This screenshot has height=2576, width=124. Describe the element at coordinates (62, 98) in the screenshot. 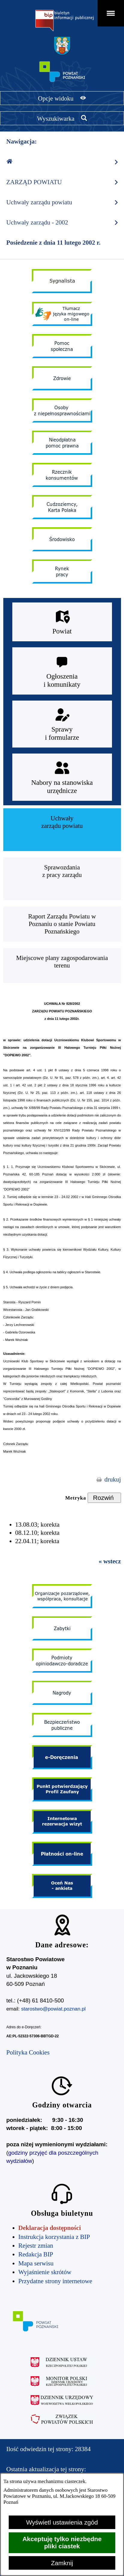

I see `[Pokaż opcje widoku]` at that location.